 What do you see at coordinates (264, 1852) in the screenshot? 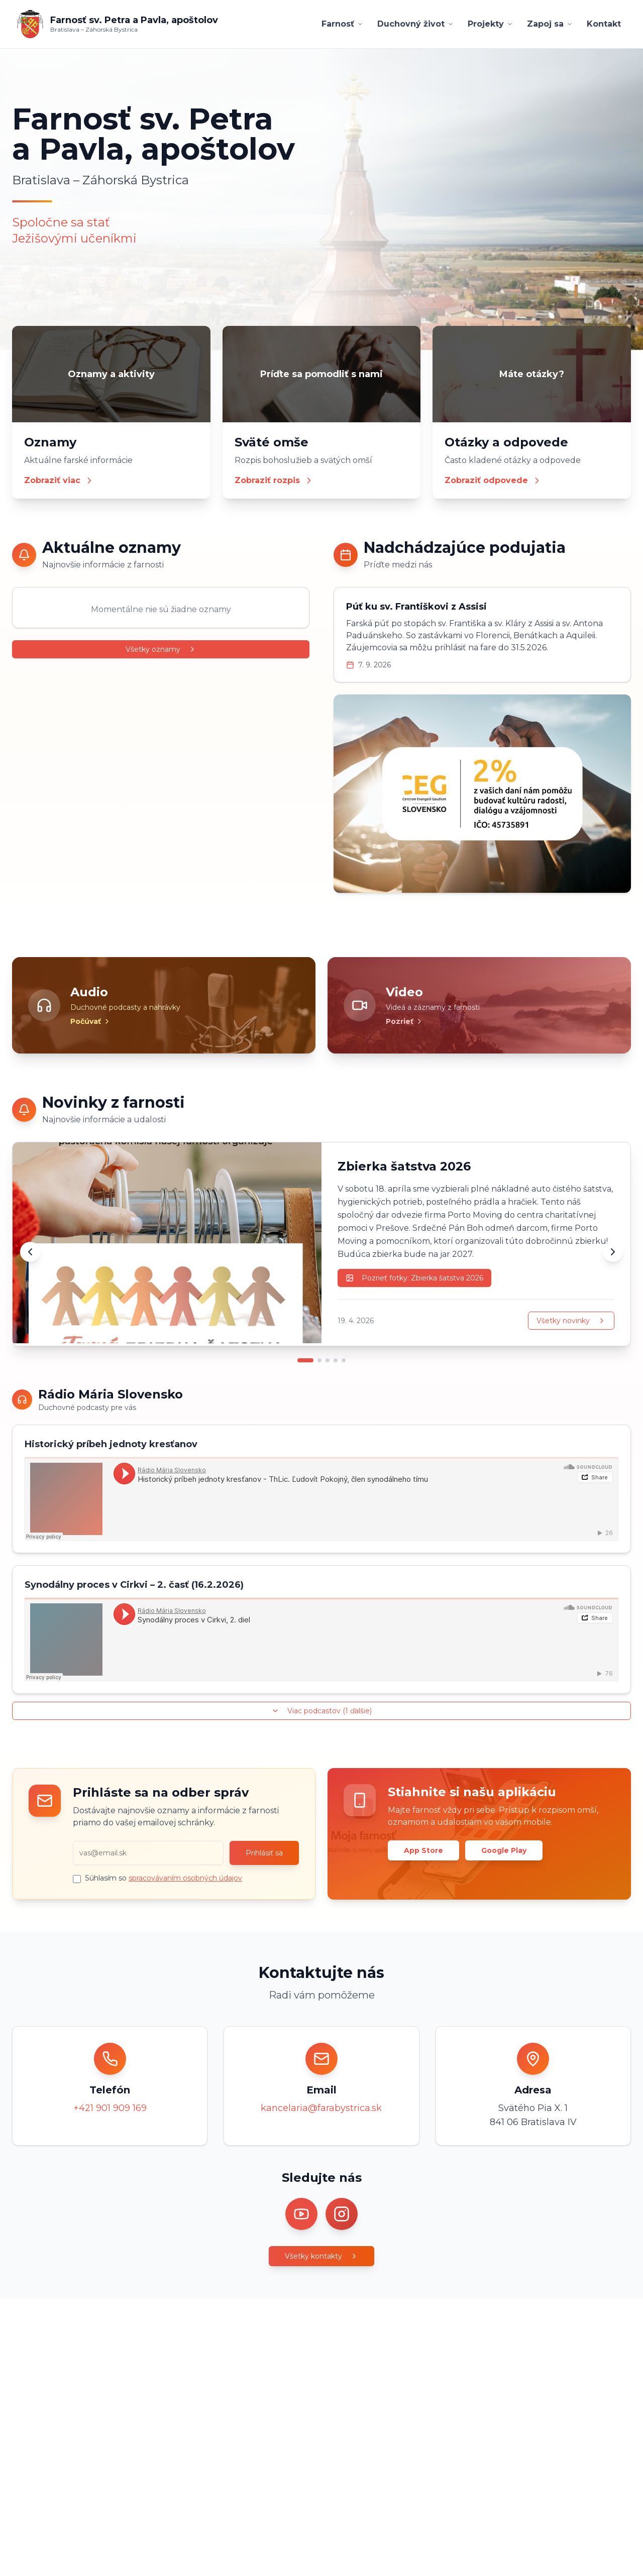
I see `Prihlásiť sa` at bounding box center [264, 1852].